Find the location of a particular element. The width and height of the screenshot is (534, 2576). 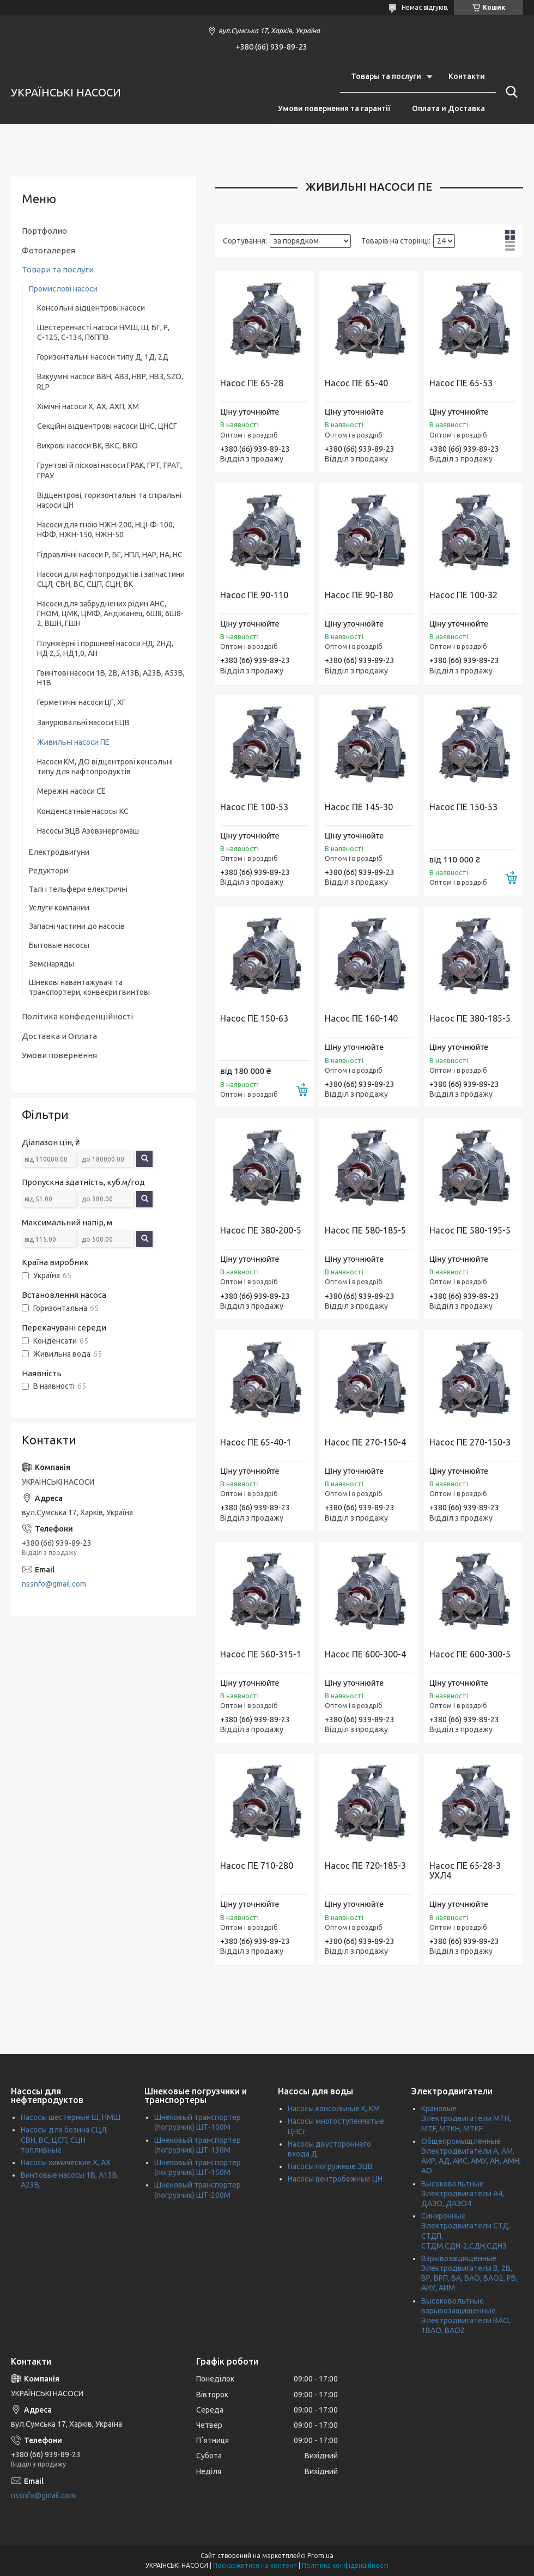

Плунжерні і поршневі насоси НД, 2НД, НД 2,5, НД1,0, АН is located at coordinates (105, 648).